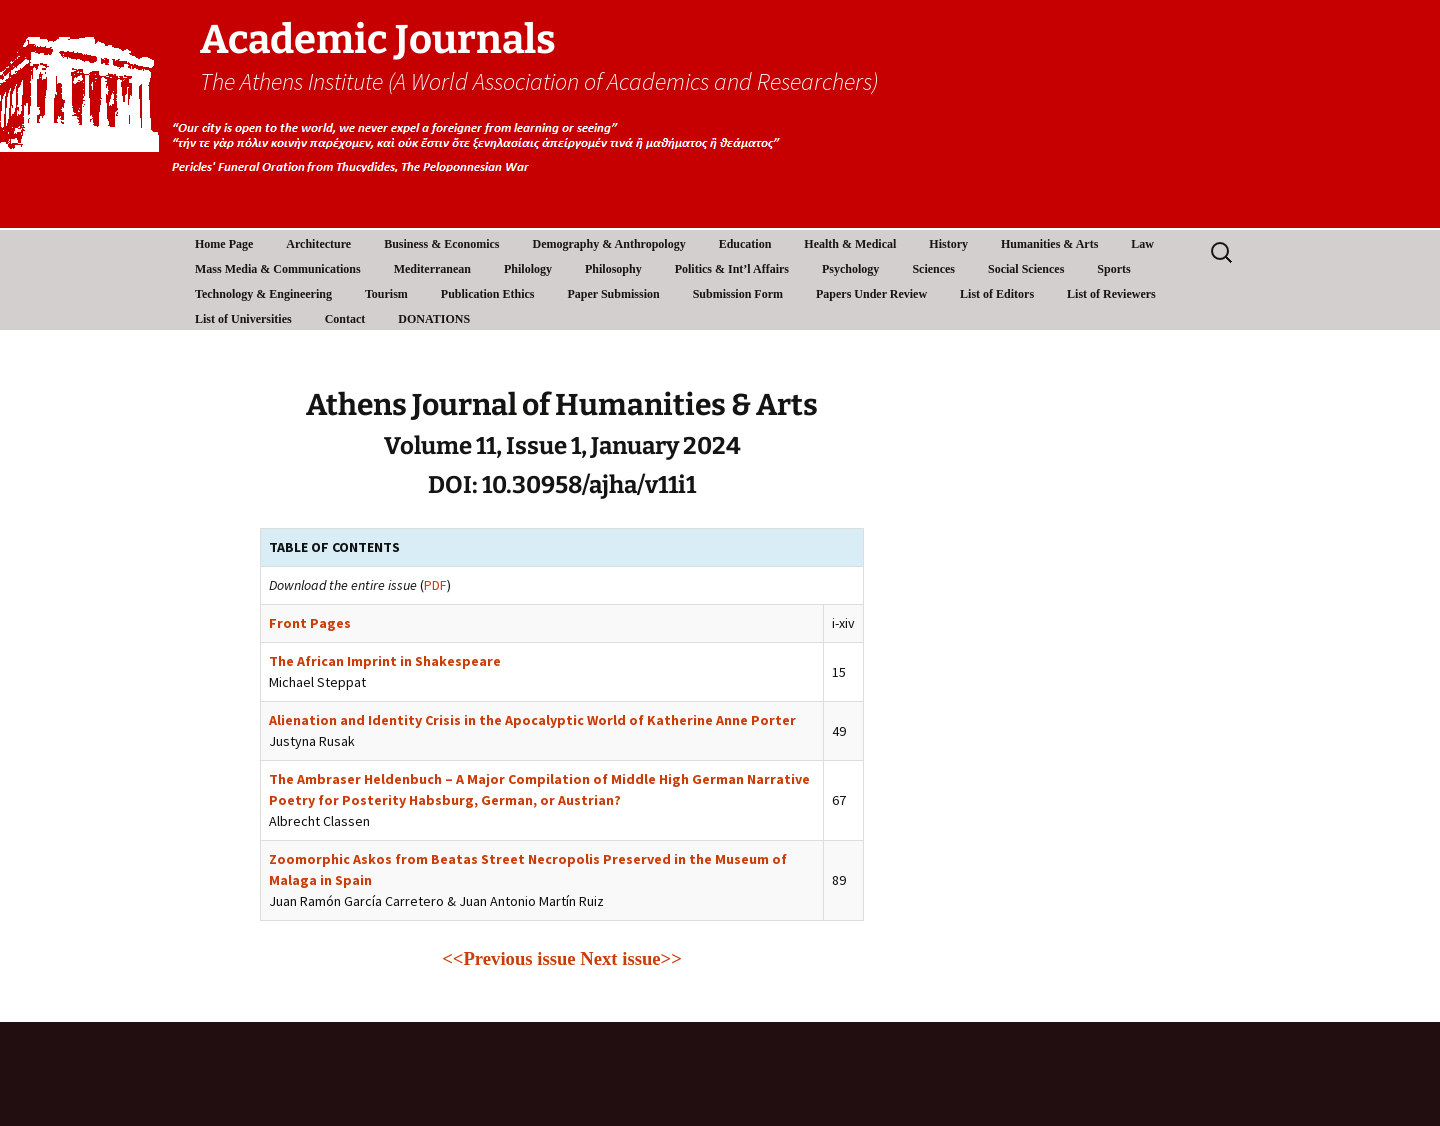  I want to click on Sciences, so click(933, 269).